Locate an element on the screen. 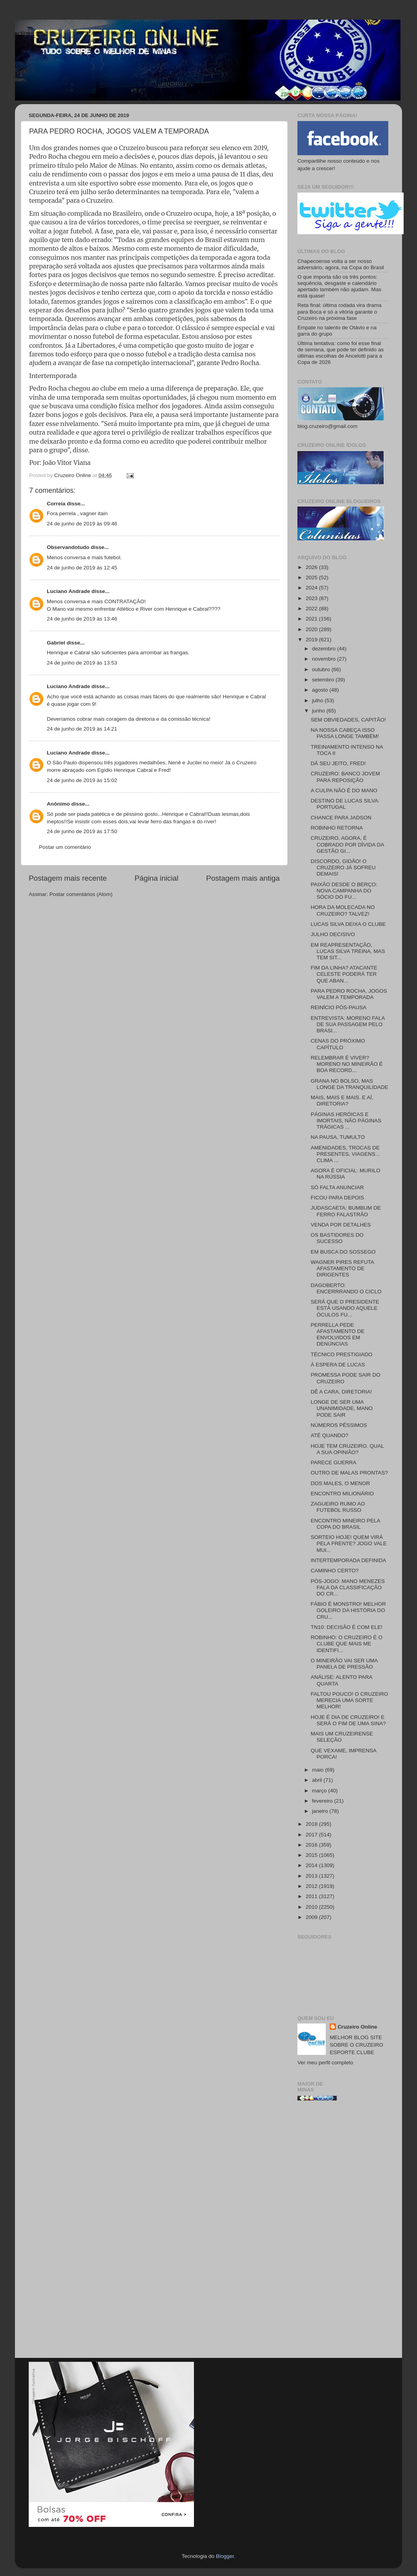 This screenshot has width=417, height=2576. maio is located at coordinates (318, 1770).